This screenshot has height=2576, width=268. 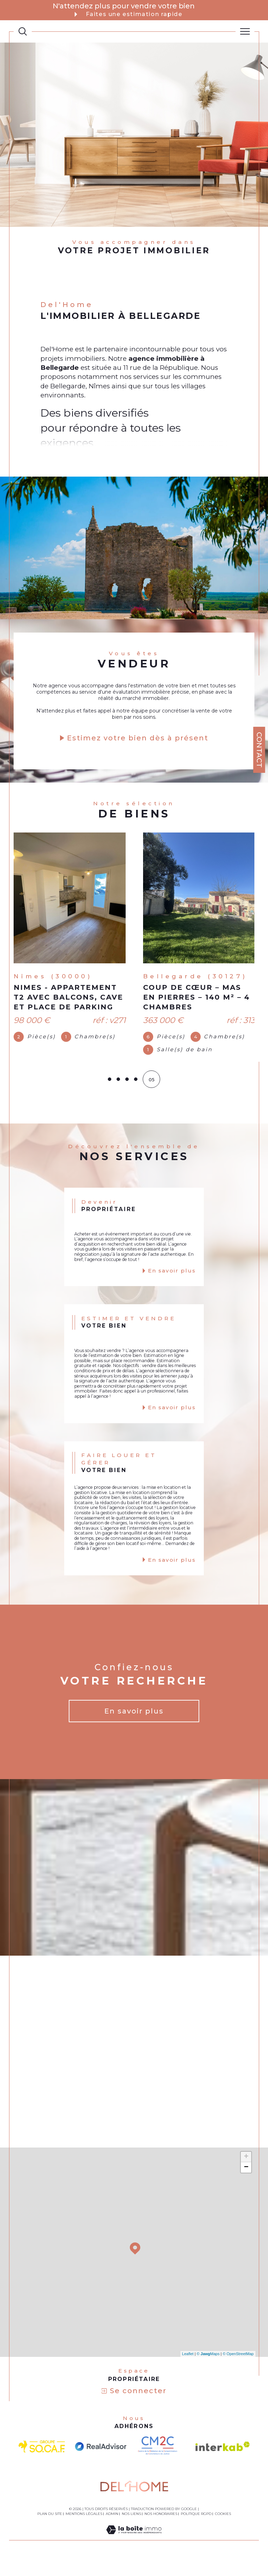 I want to click on Admin, so click(x=112, y=2528).